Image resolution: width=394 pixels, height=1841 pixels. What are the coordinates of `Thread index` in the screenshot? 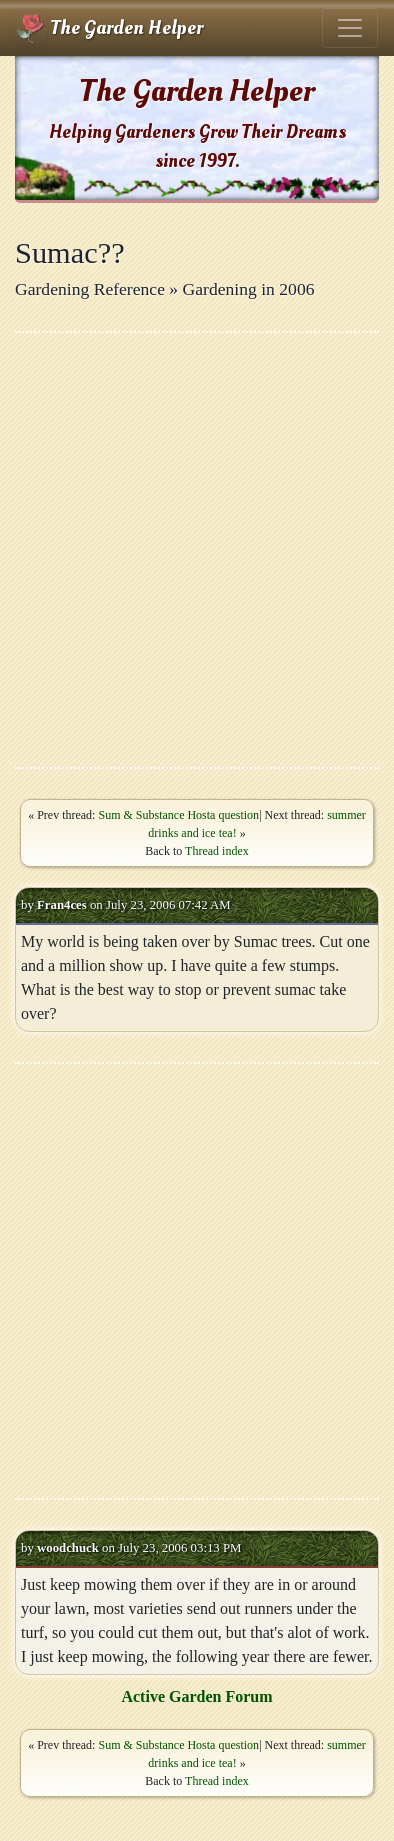 It's located at (217, 851).